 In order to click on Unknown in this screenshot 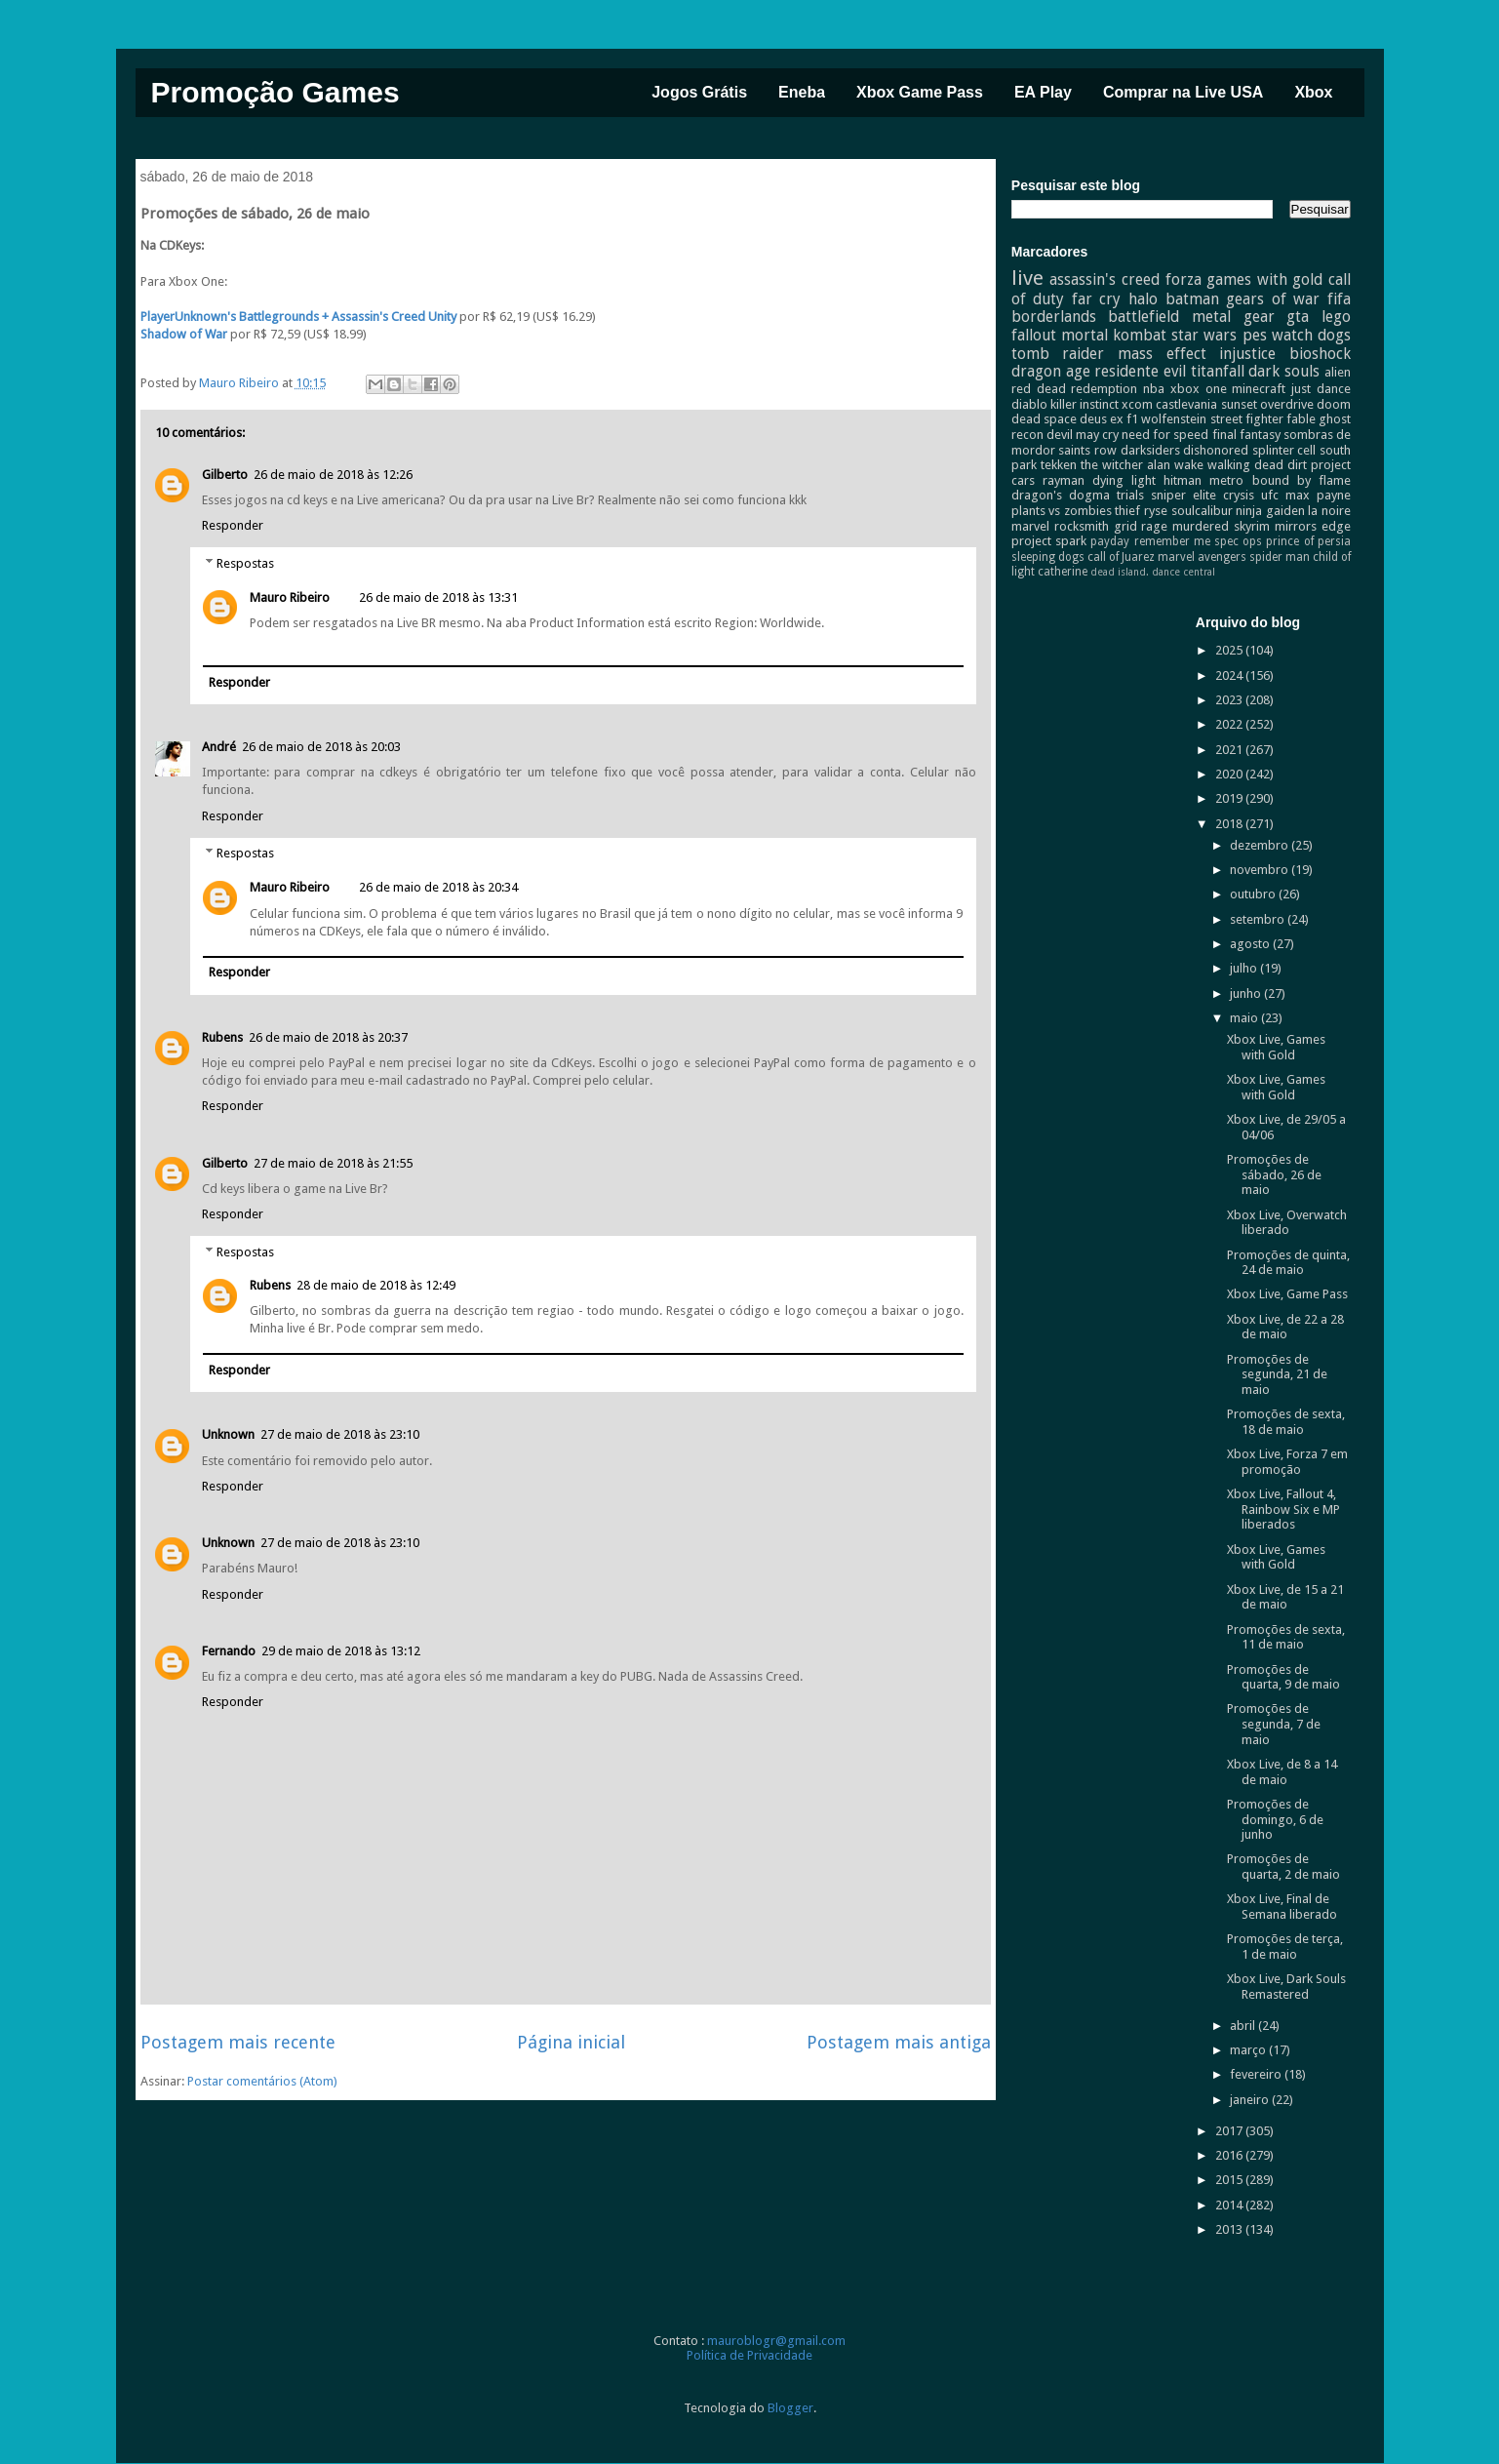, I will do `click(228, 1434)`.